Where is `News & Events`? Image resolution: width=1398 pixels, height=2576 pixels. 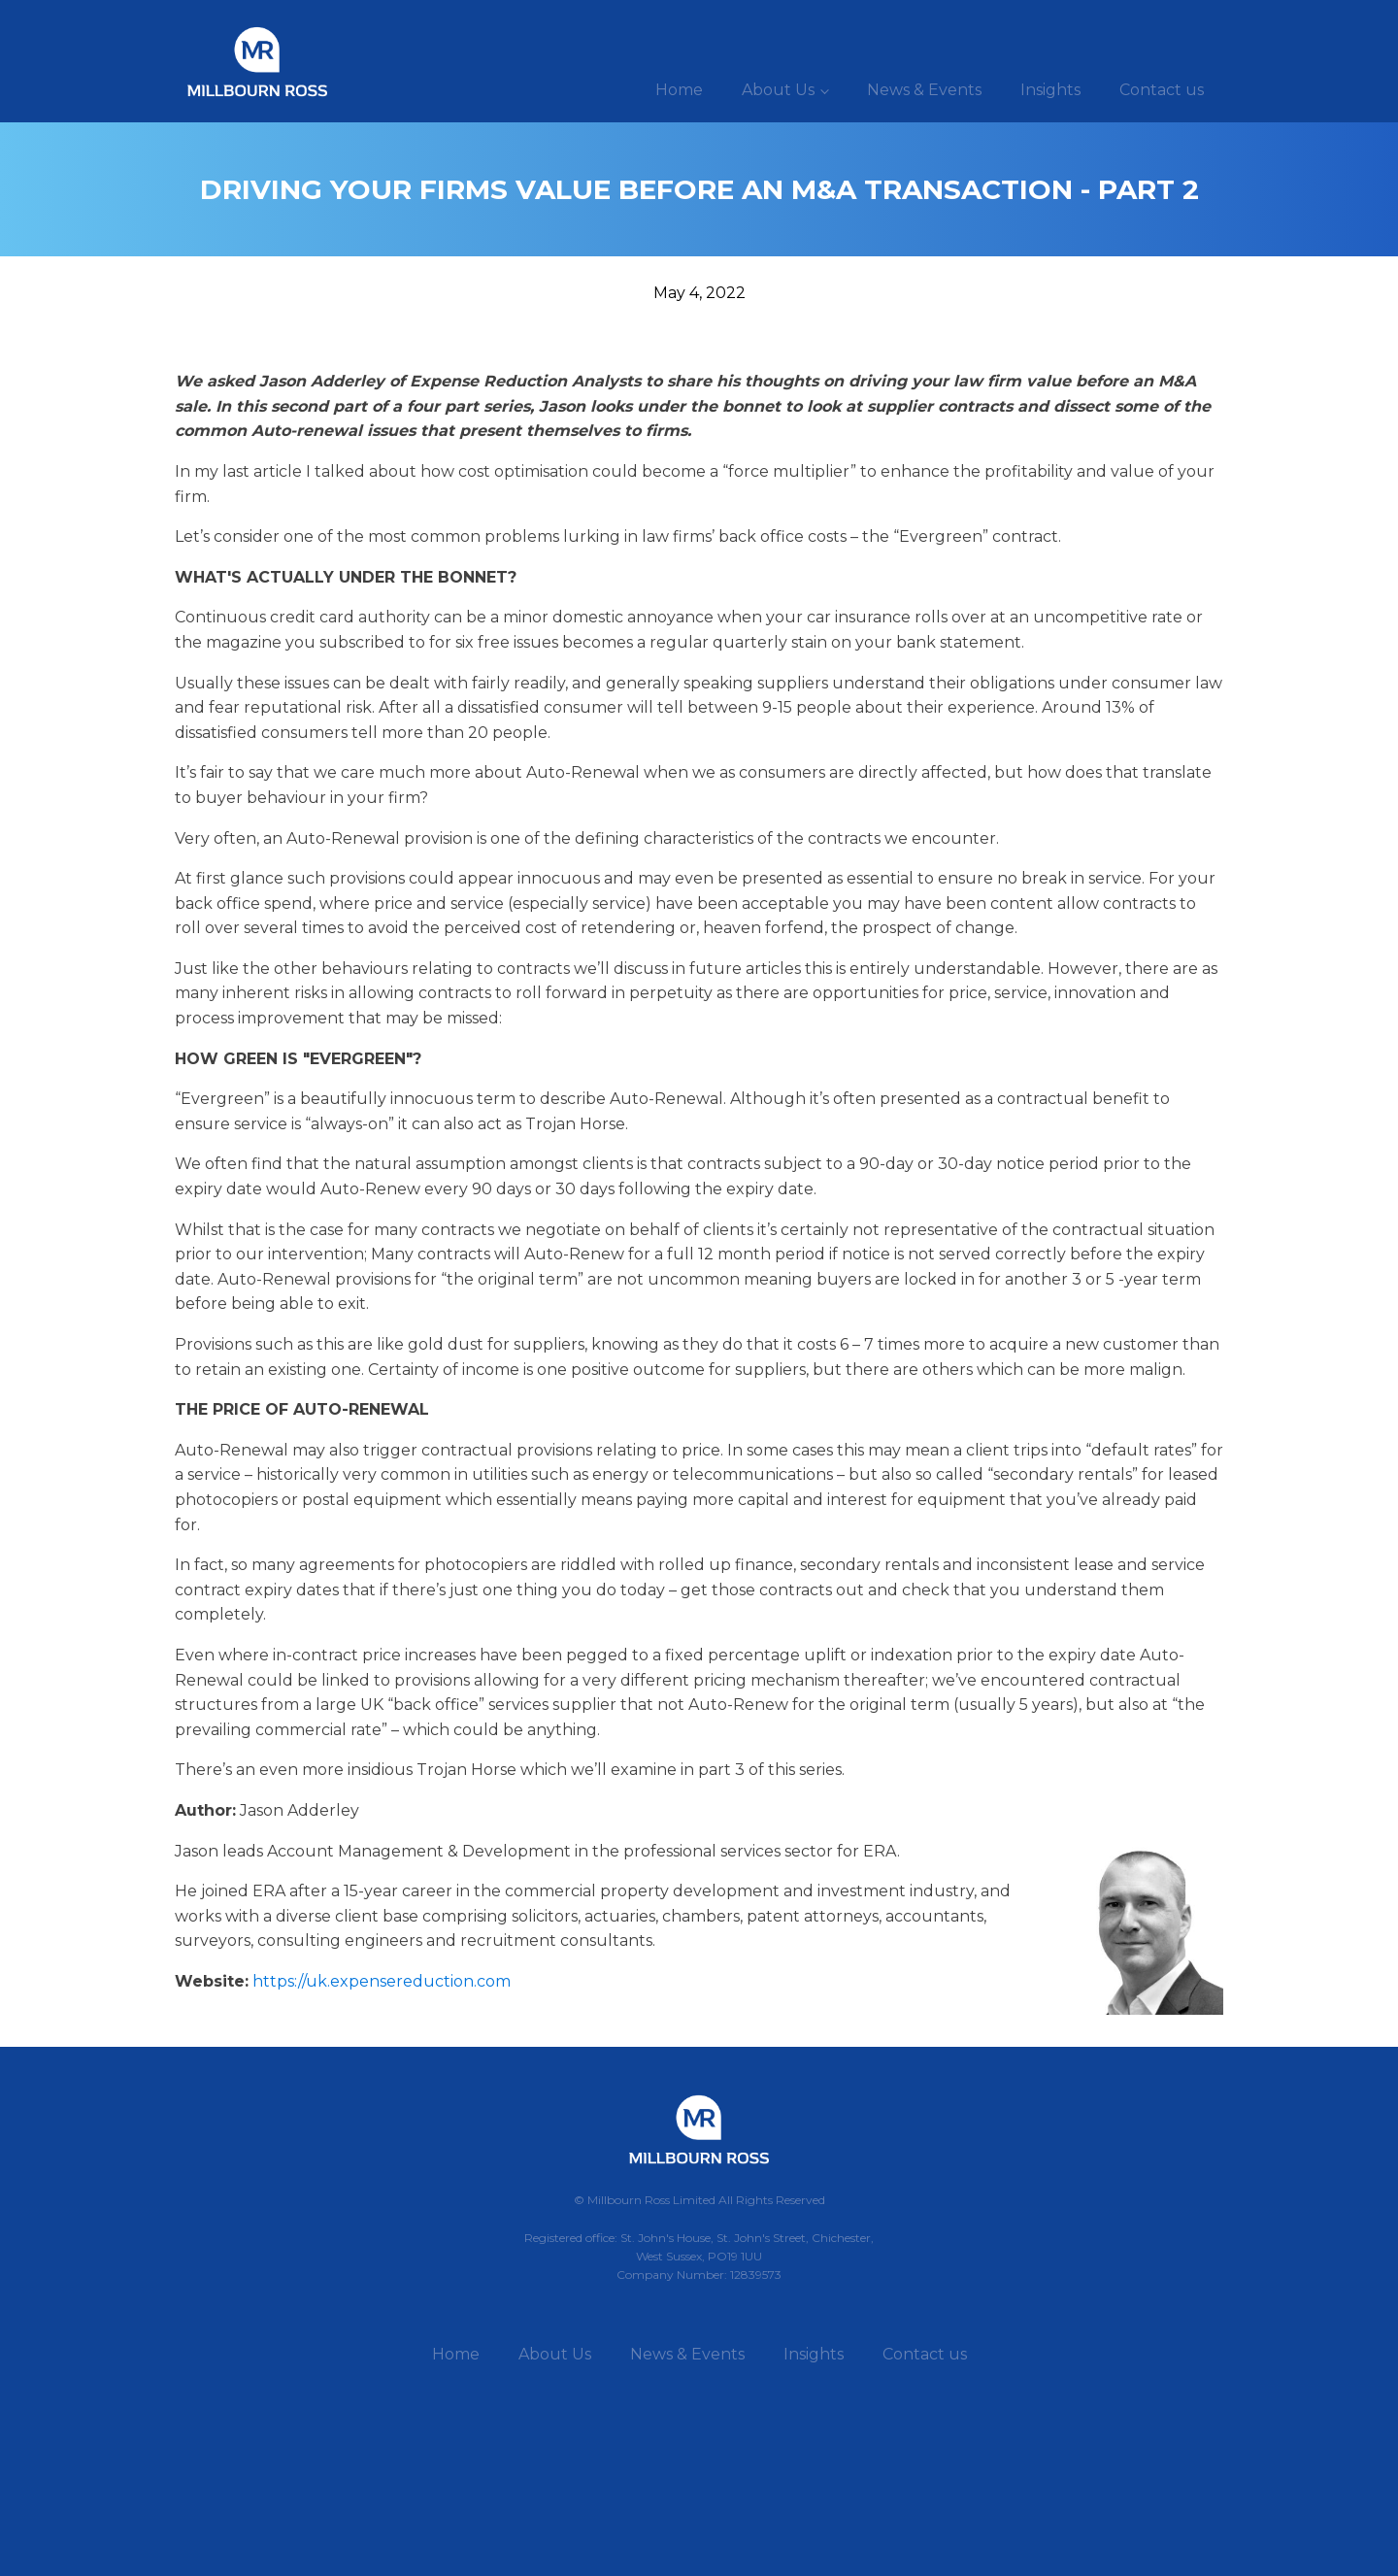 News & Events is located at coordinates (924, 90).